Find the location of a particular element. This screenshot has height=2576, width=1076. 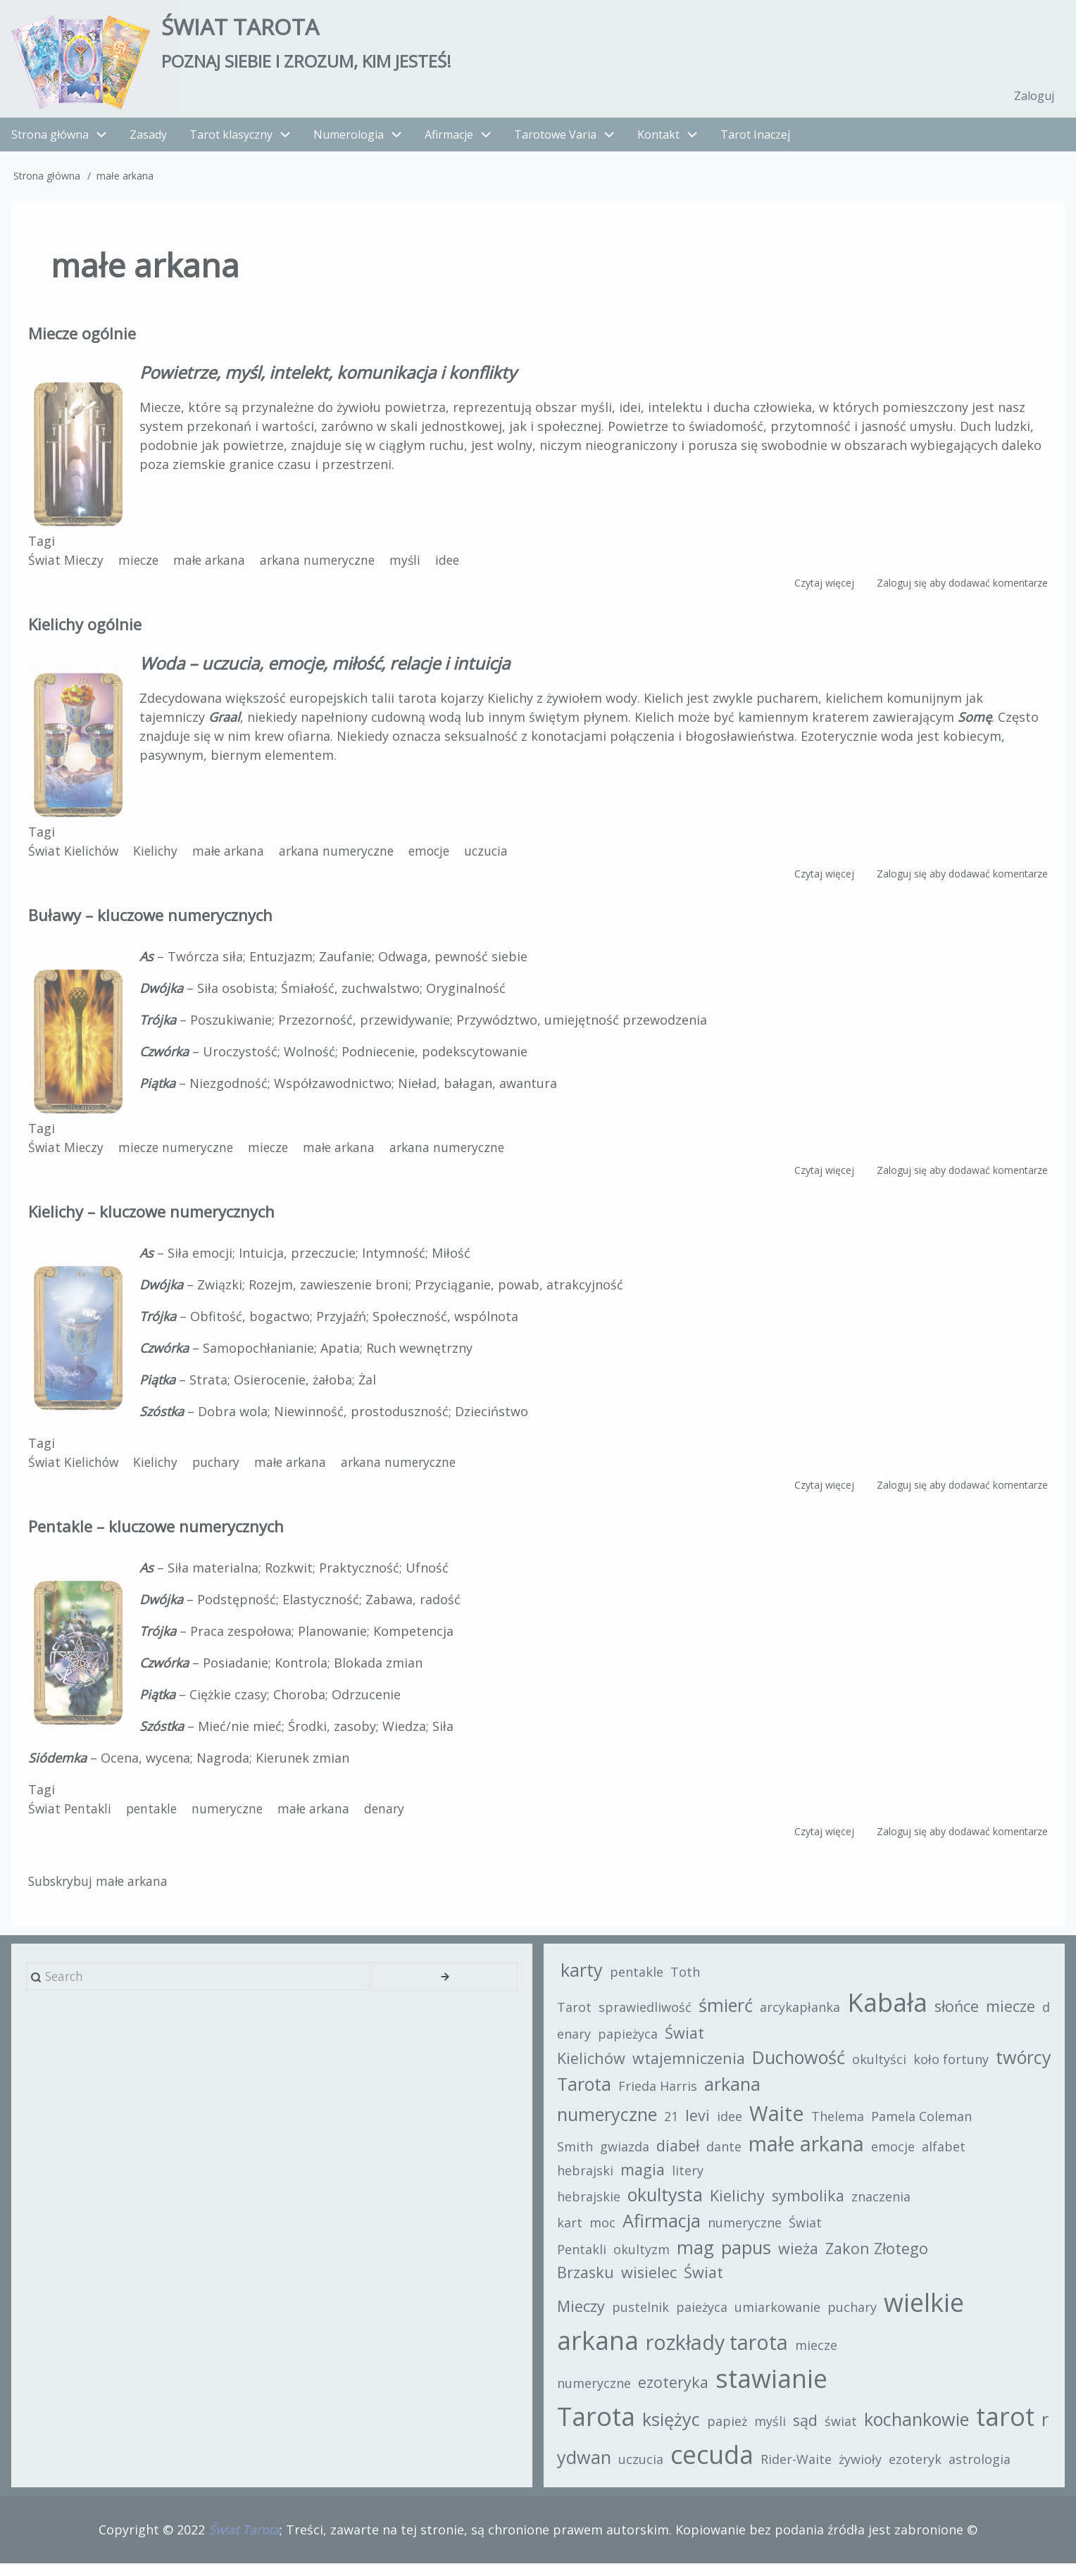

śmierć is located at coordinates (729, 2014).